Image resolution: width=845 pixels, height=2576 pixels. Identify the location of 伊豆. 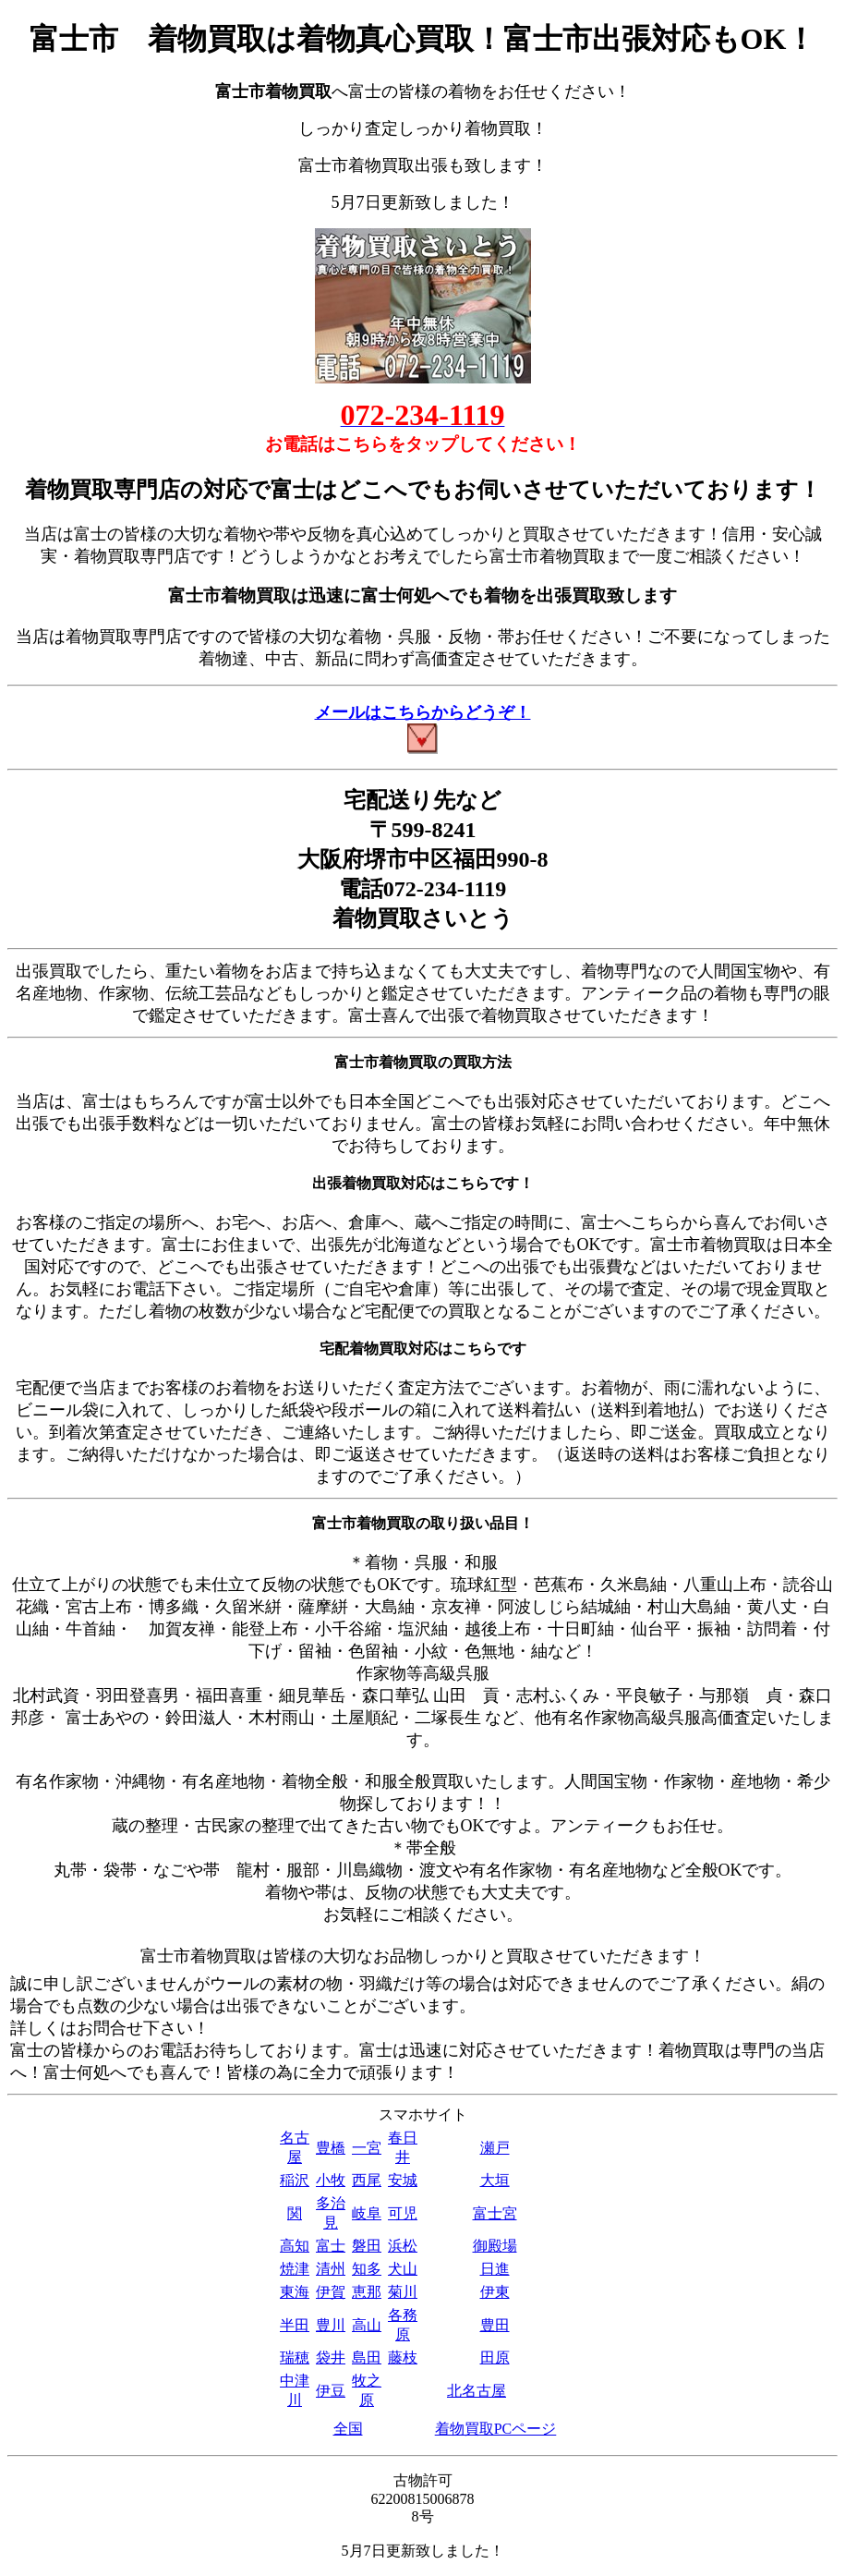
(330, 2391).